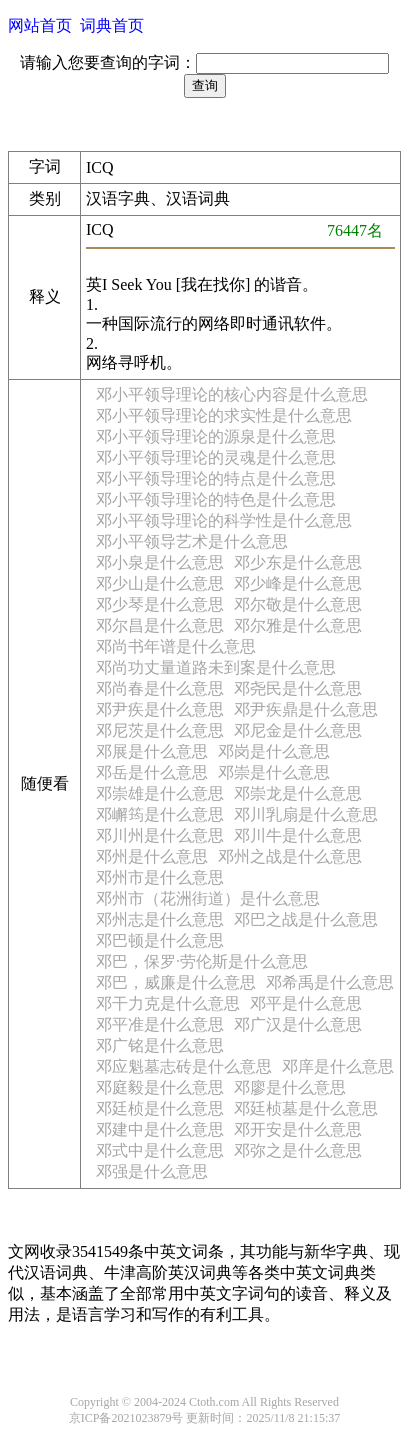 Image resolution: width=409 pixels, height=1453 pixels. I want to click on 邓崇龙是什么意思, so click(298, 793).